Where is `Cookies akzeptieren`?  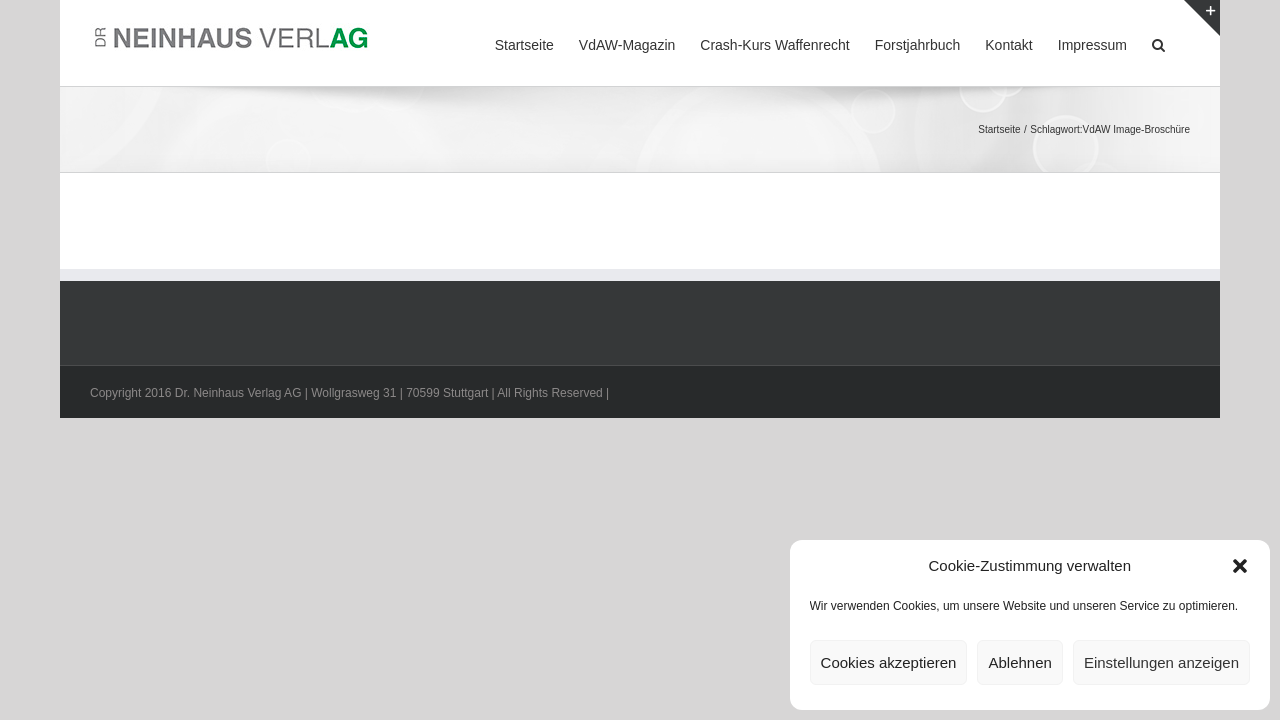
Cookies akzeptieren is located at coordinates (889, 662).